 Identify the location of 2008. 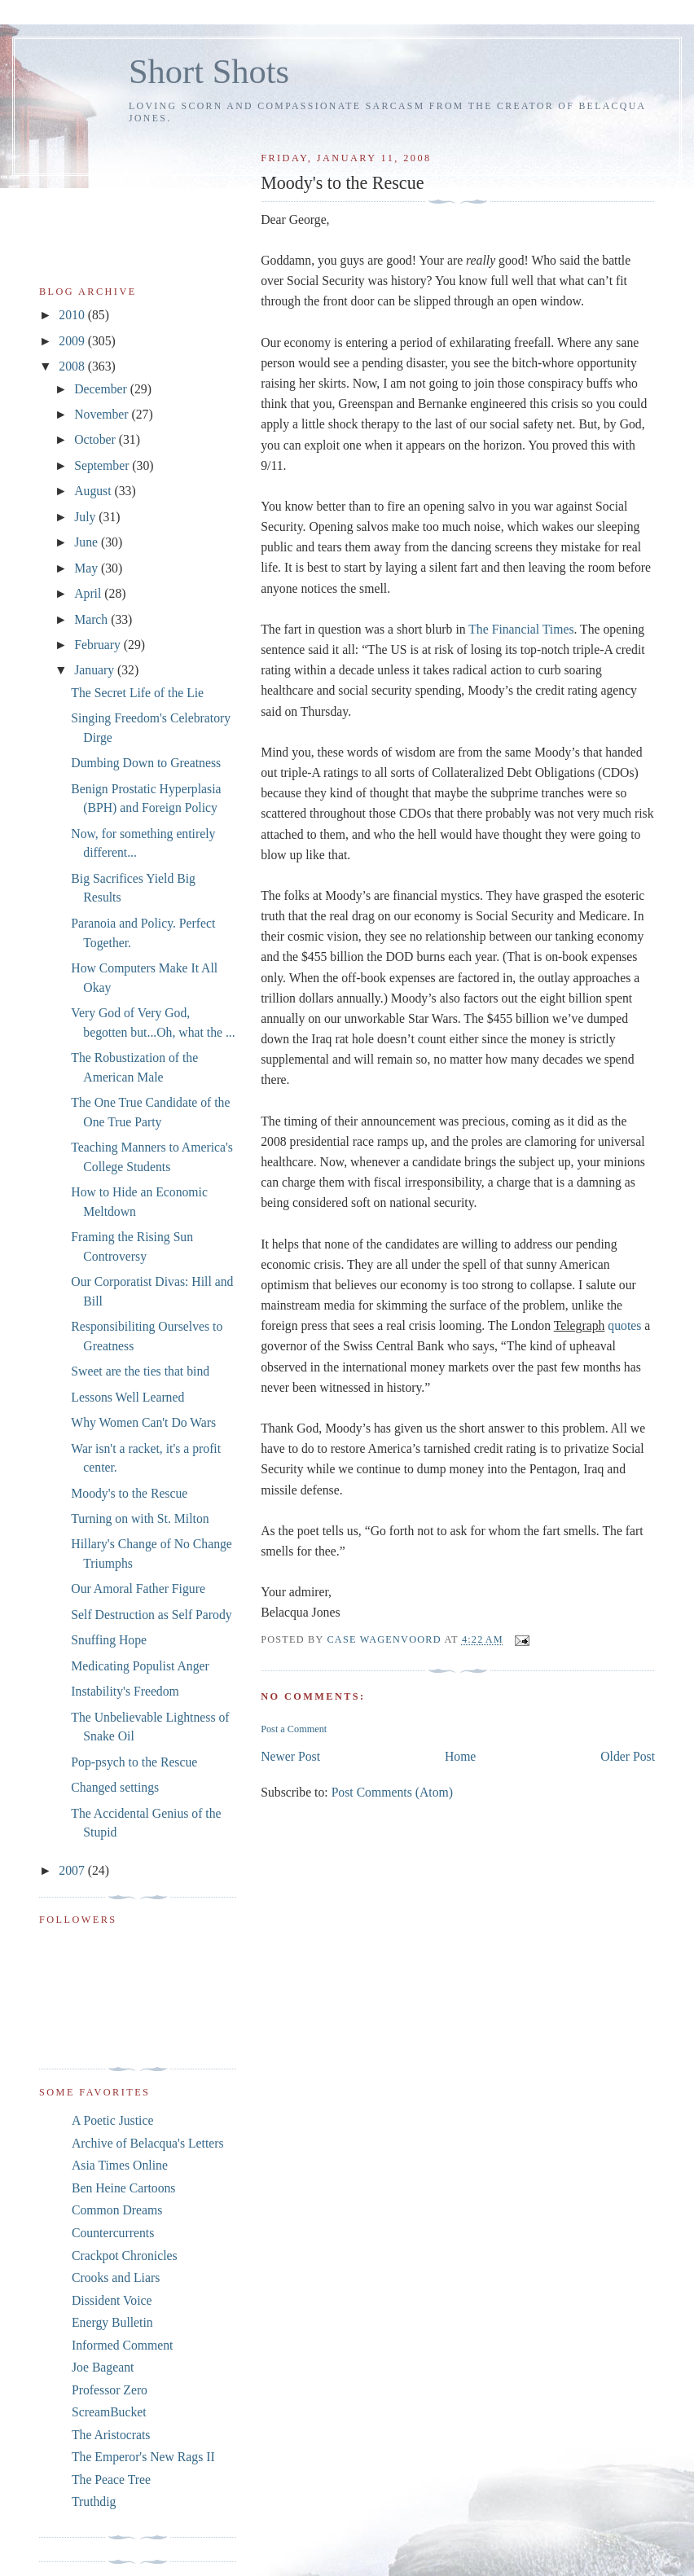
(73, 366).